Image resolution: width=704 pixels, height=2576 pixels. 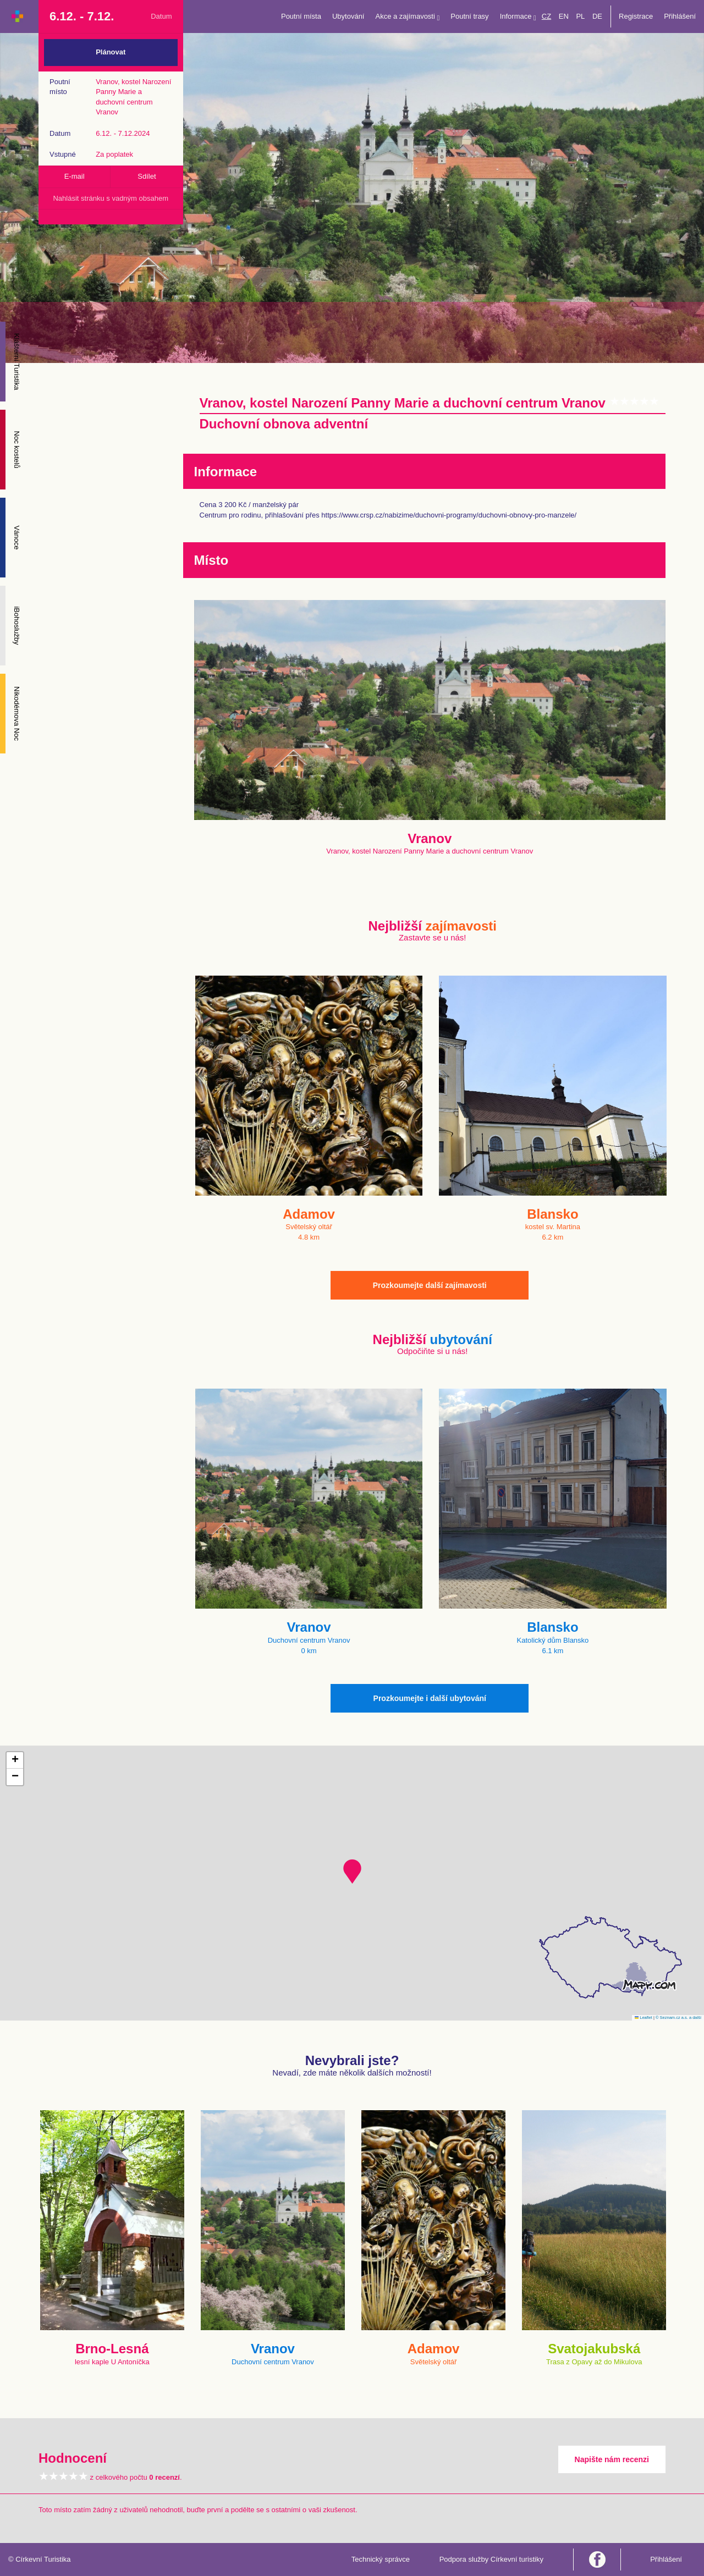 I want to click on Akce a zajímavosti [button], so click(x=408, y=16).